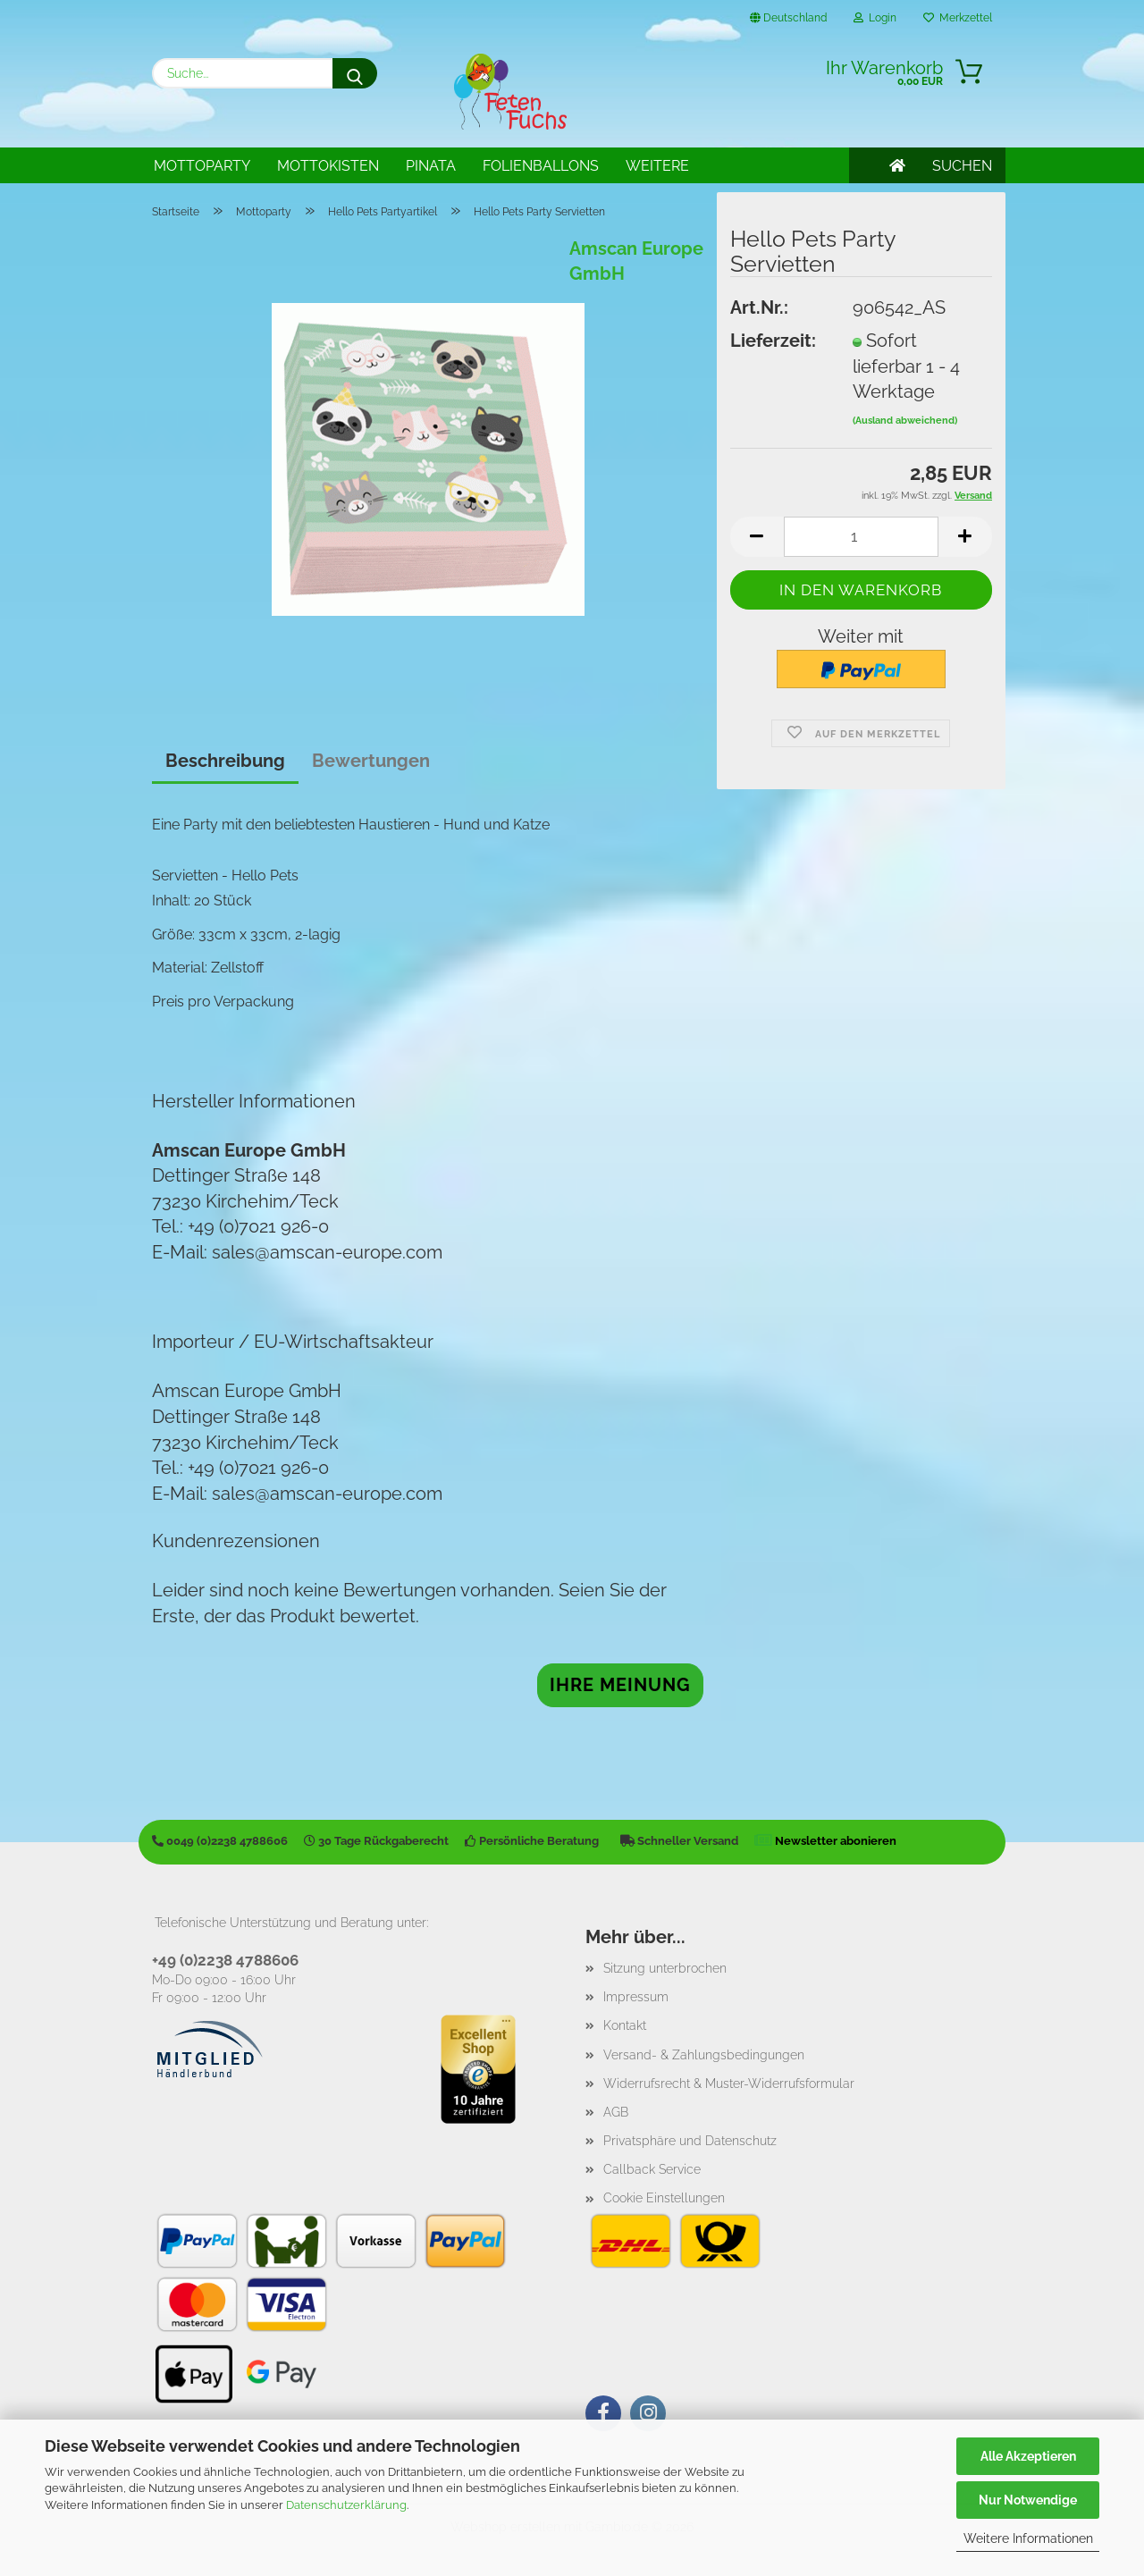  What do you see at coordinates (225, 760) in the screenshot?
I see `Beschreibung` at bounding box center [225, 760].